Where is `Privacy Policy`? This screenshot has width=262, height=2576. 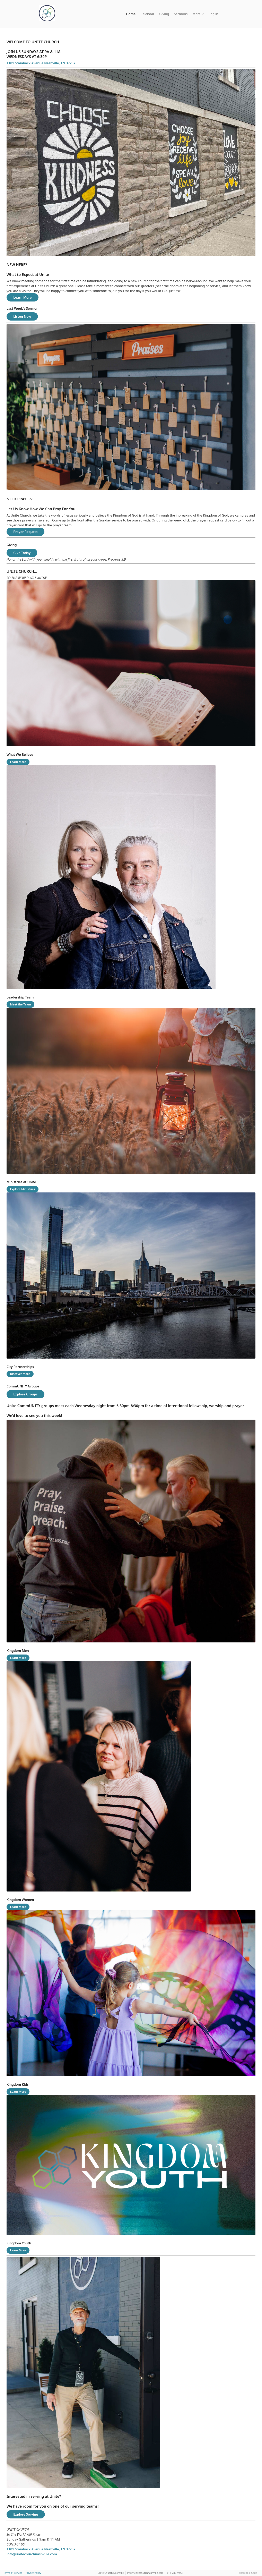 Privacy Policy is located at coordinates (33, 2573).